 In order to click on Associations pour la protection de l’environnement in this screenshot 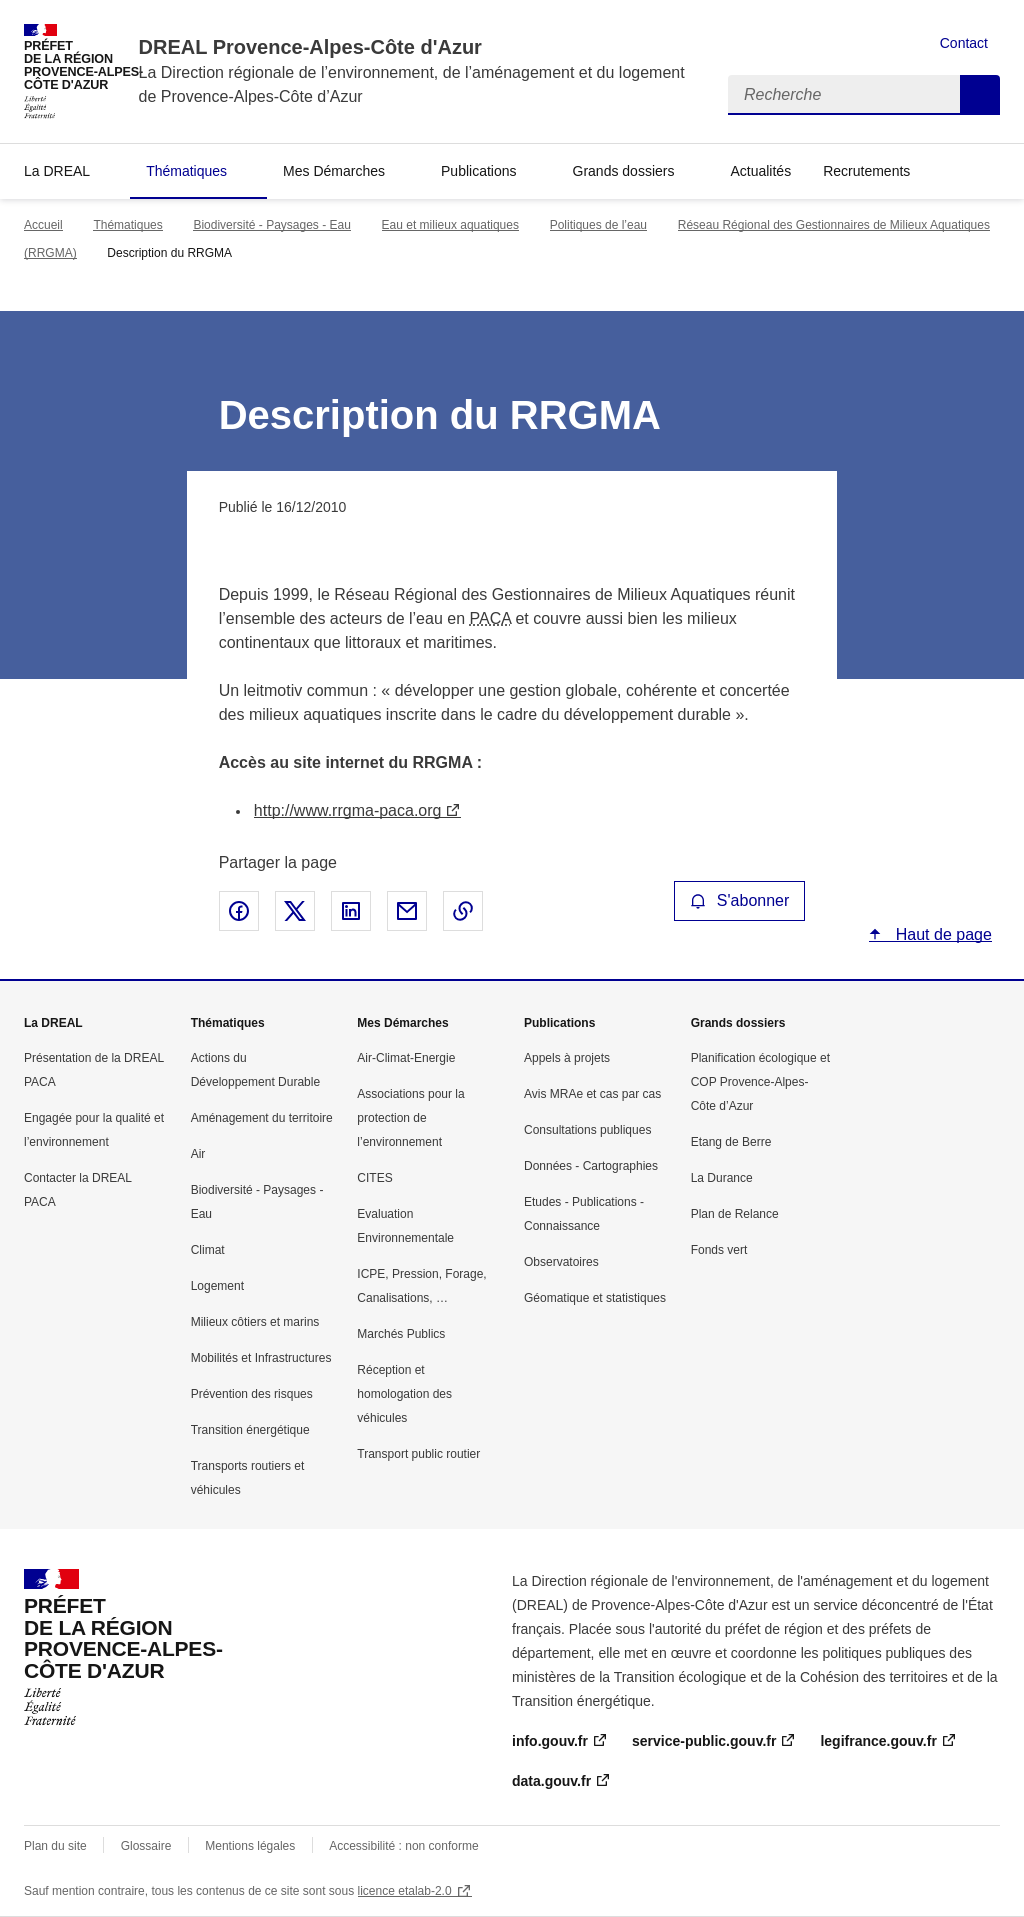, I will do `click(410, 1118)`.